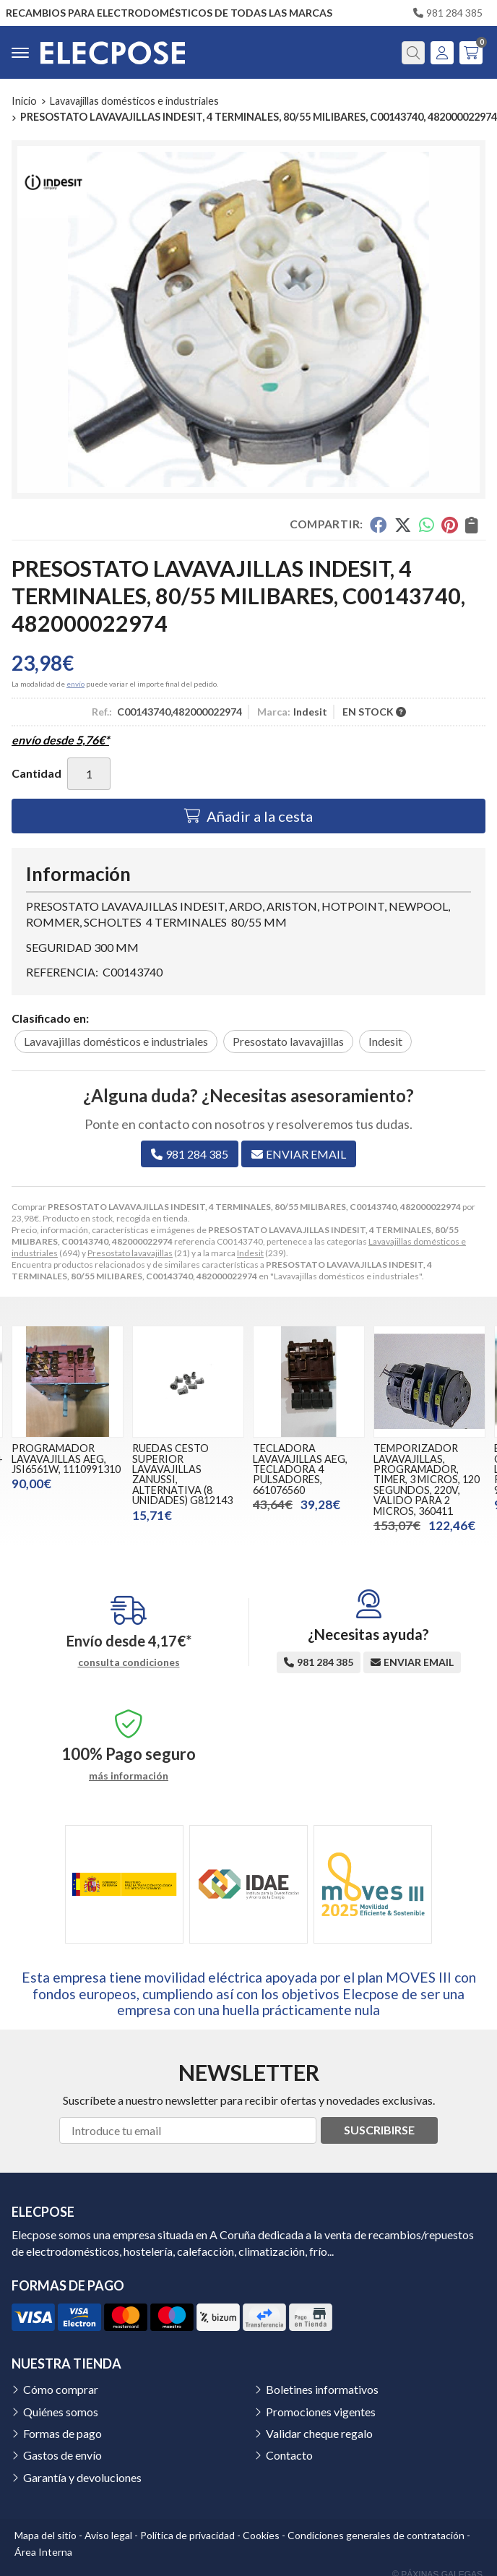 This screenshot has width=497, height=2576. I want to click on Indesit, so click(250, 1253).